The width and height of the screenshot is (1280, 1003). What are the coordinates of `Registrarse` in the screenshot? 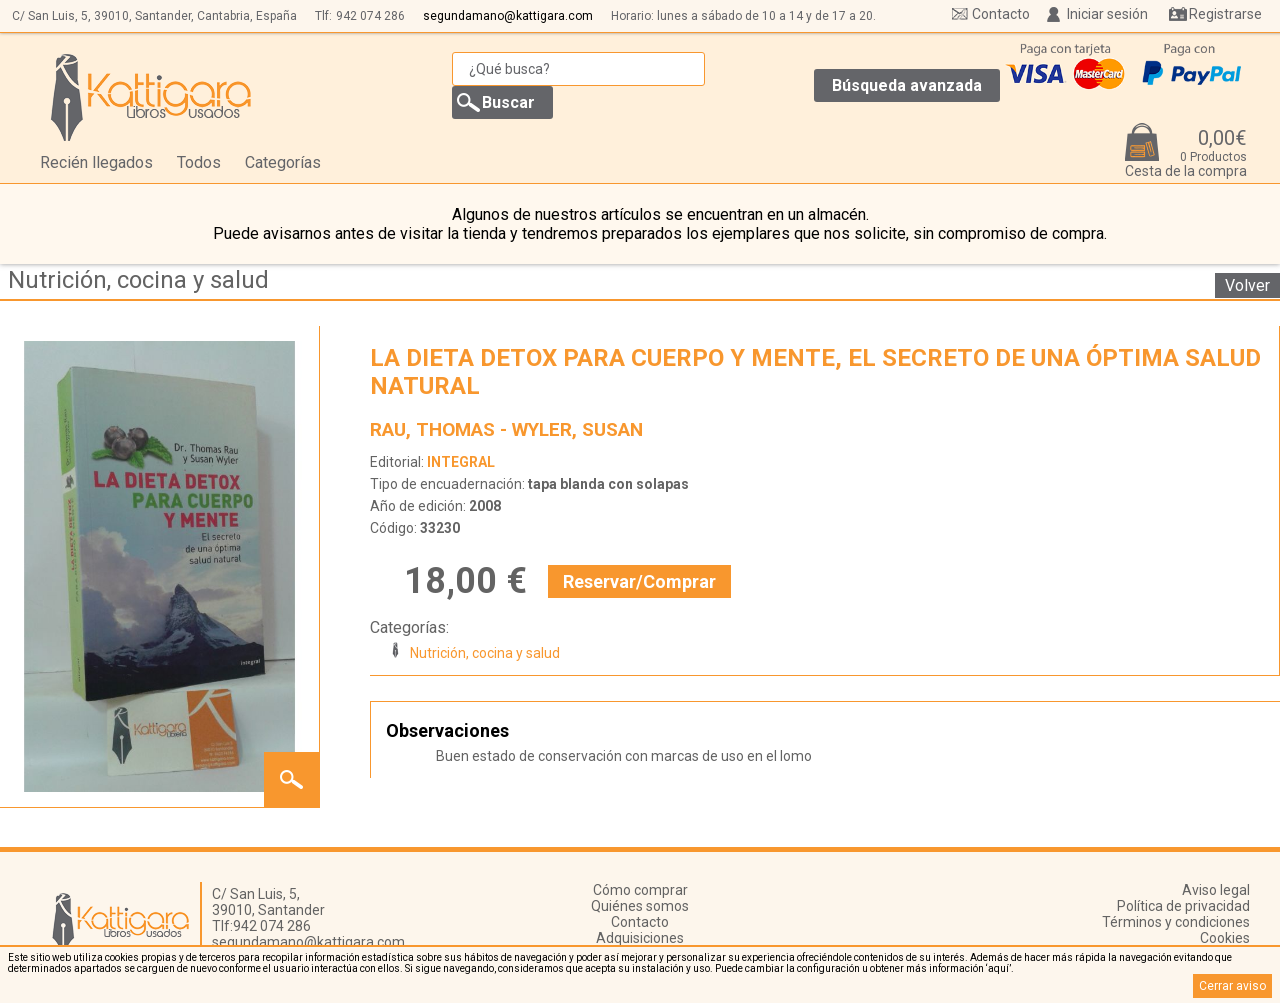 It's located at (1225, 14).